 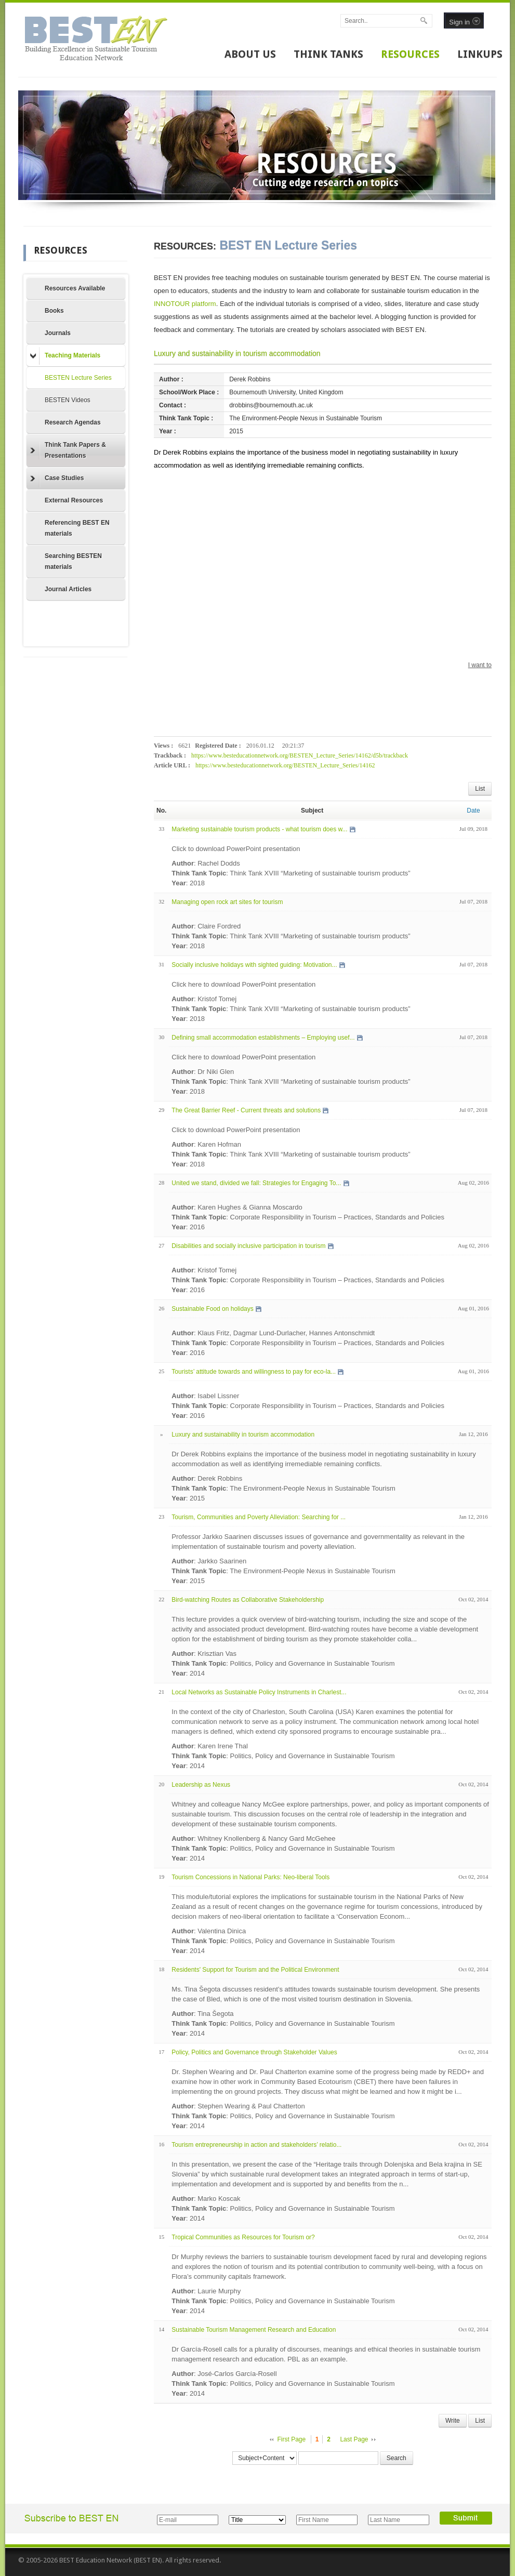 I want to click on List, so click(x=480, y=788).